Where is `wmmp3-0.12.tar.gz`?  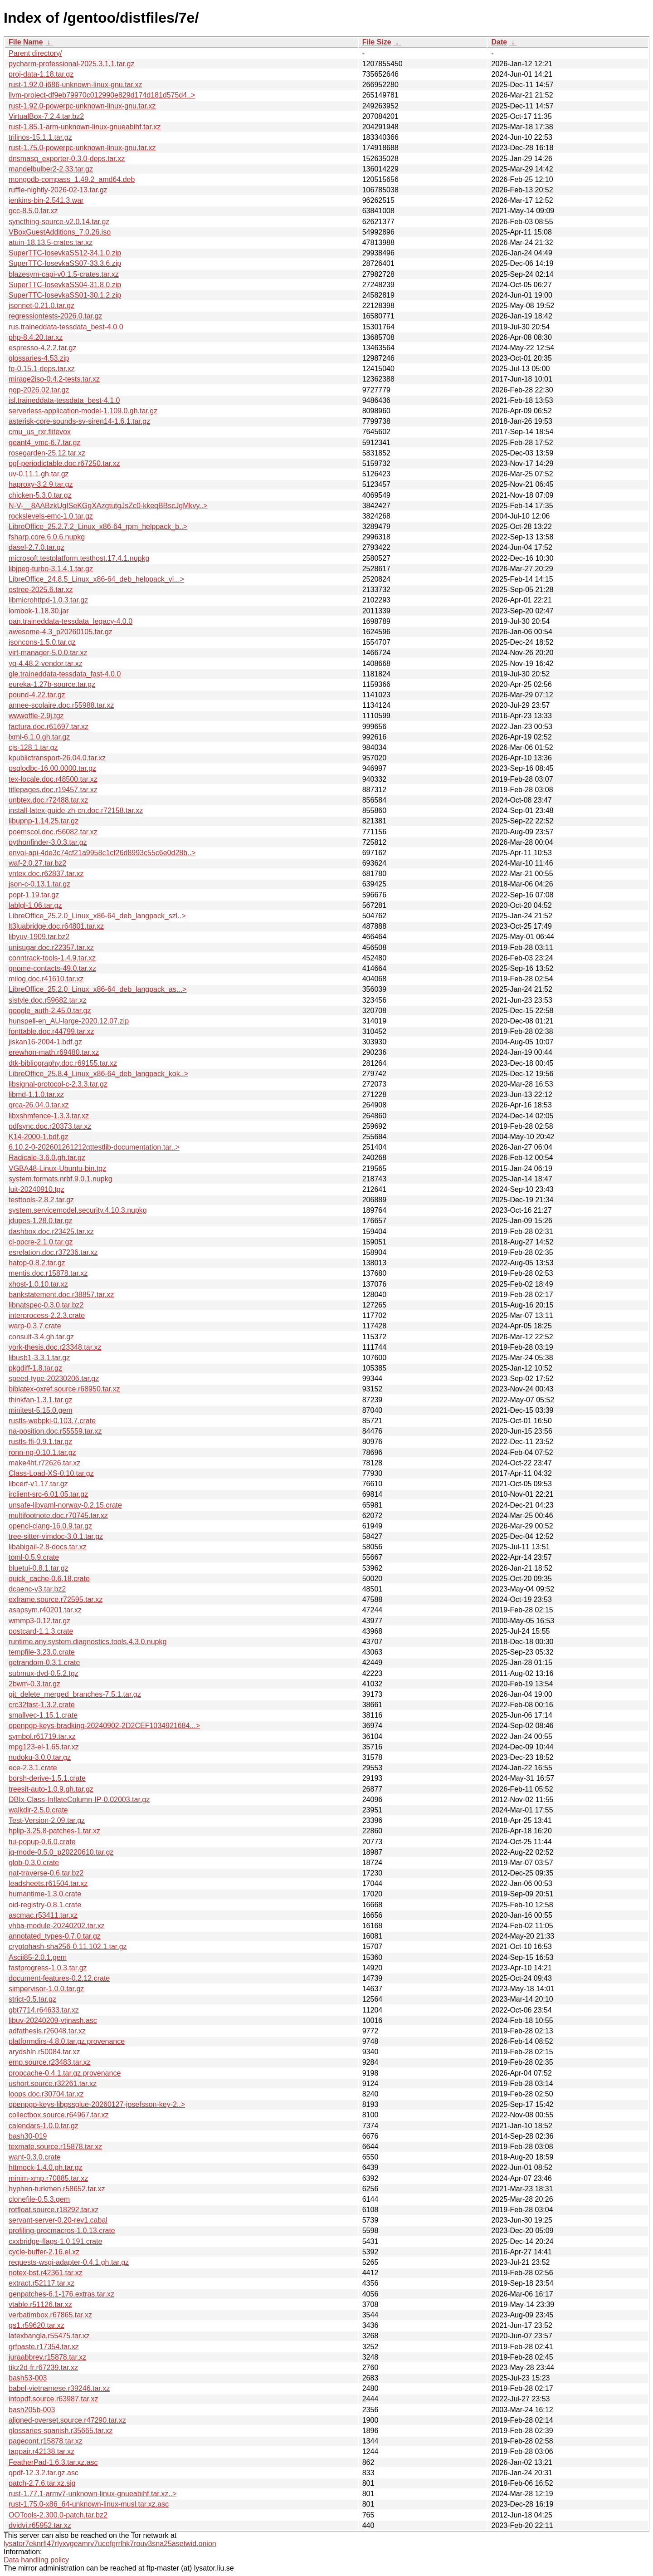
wmmp3-0.12.tar.gz is located at coordinates (39, 1621).